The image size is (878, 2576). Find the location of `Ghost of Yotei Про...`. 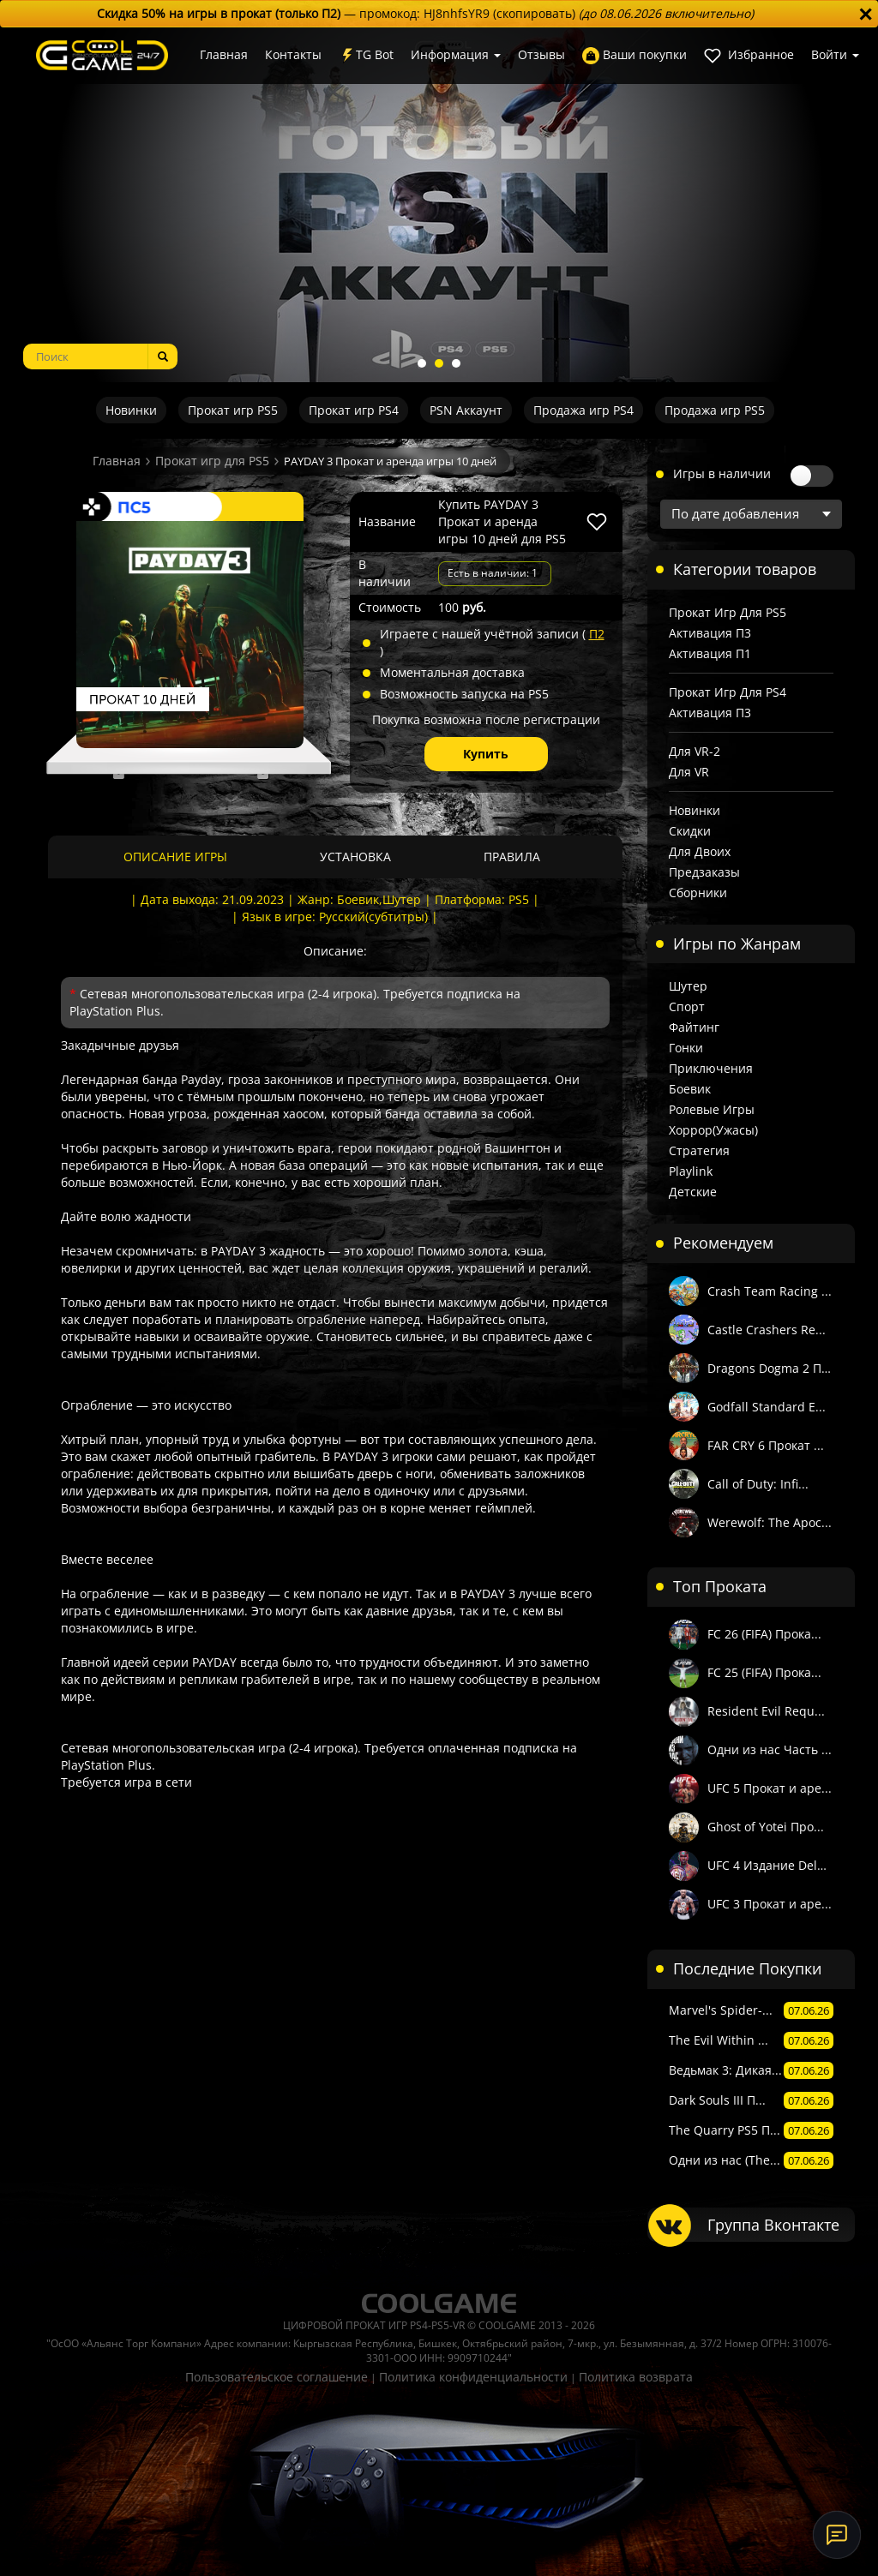

Ghost of Yotei Про... is located at coordinates (765, 1826).